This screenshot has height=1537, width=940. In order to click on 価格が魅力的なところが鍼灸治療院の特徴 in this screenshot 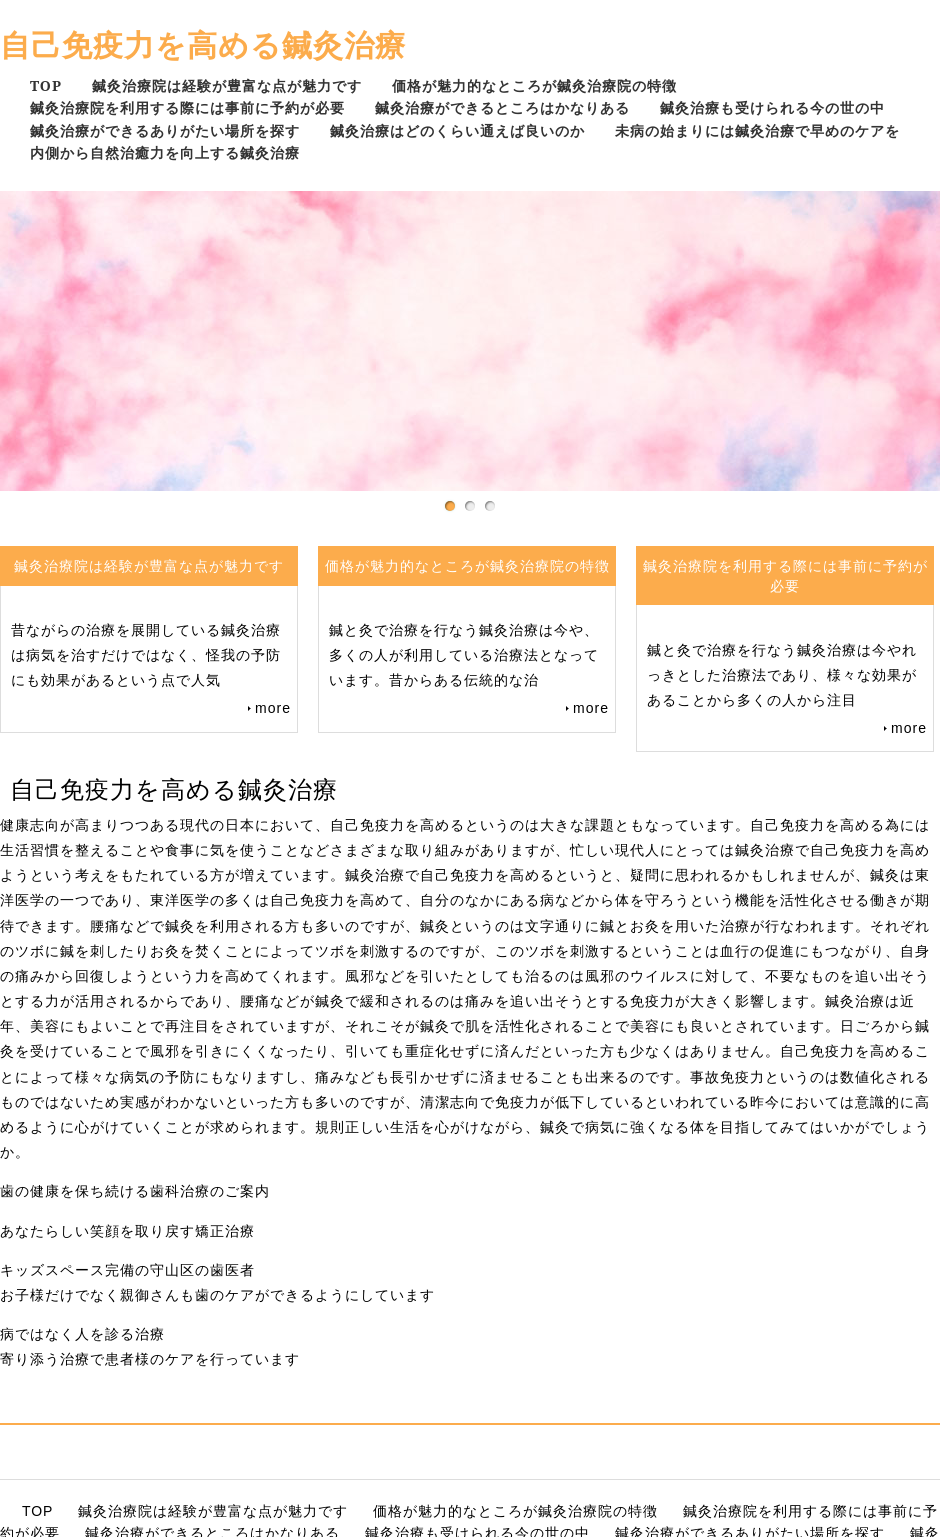, I will do `click(534, 85)`.